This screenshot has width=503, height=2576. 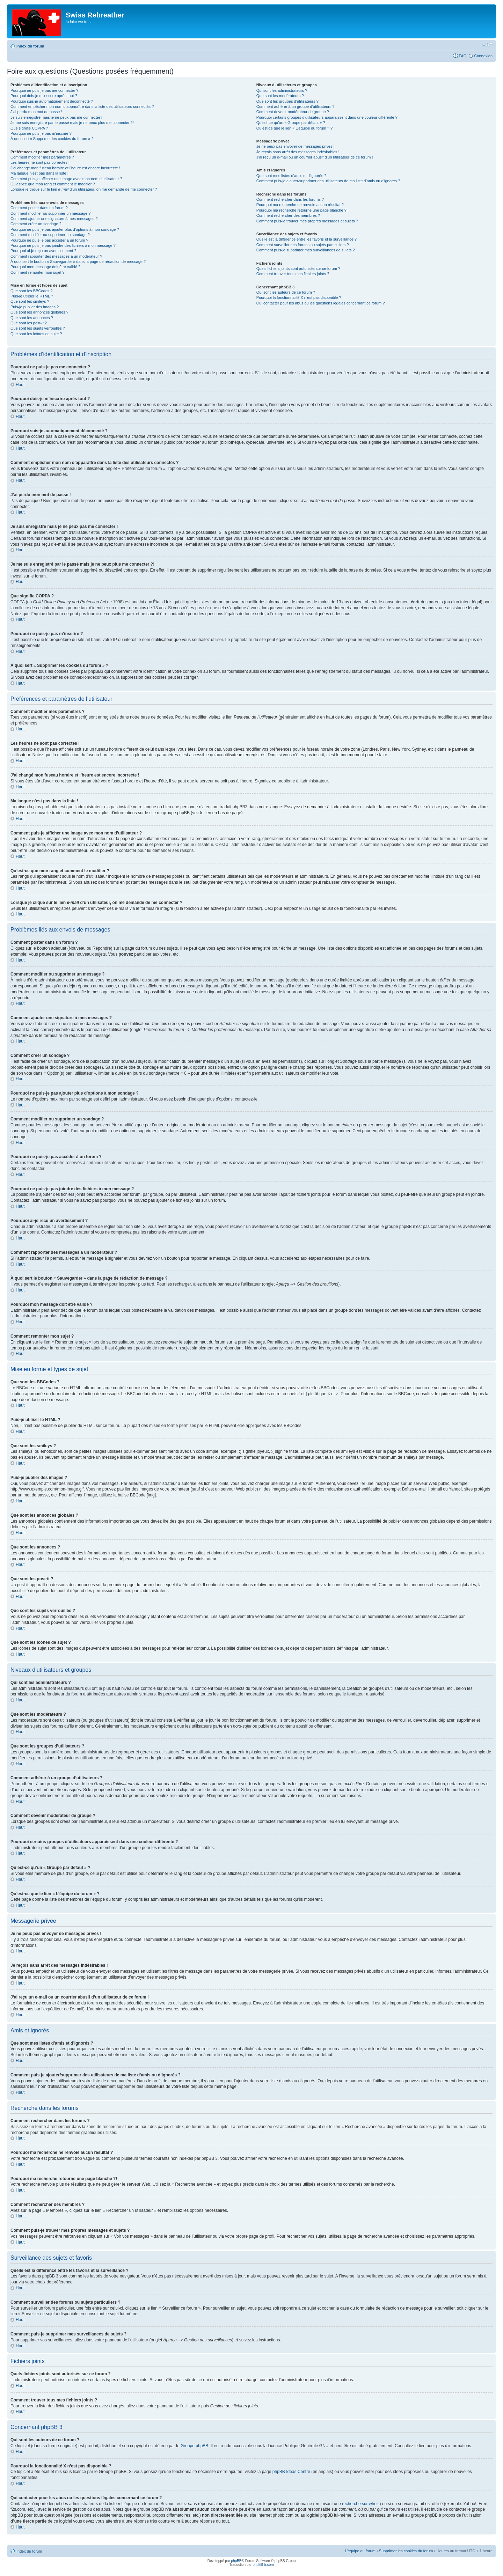 What do you see at coordinates (52, 184) in the screenshot?
I see `Qu’est-ce que mon rang et comment le modifier ?` at bounding box center [52, 184].